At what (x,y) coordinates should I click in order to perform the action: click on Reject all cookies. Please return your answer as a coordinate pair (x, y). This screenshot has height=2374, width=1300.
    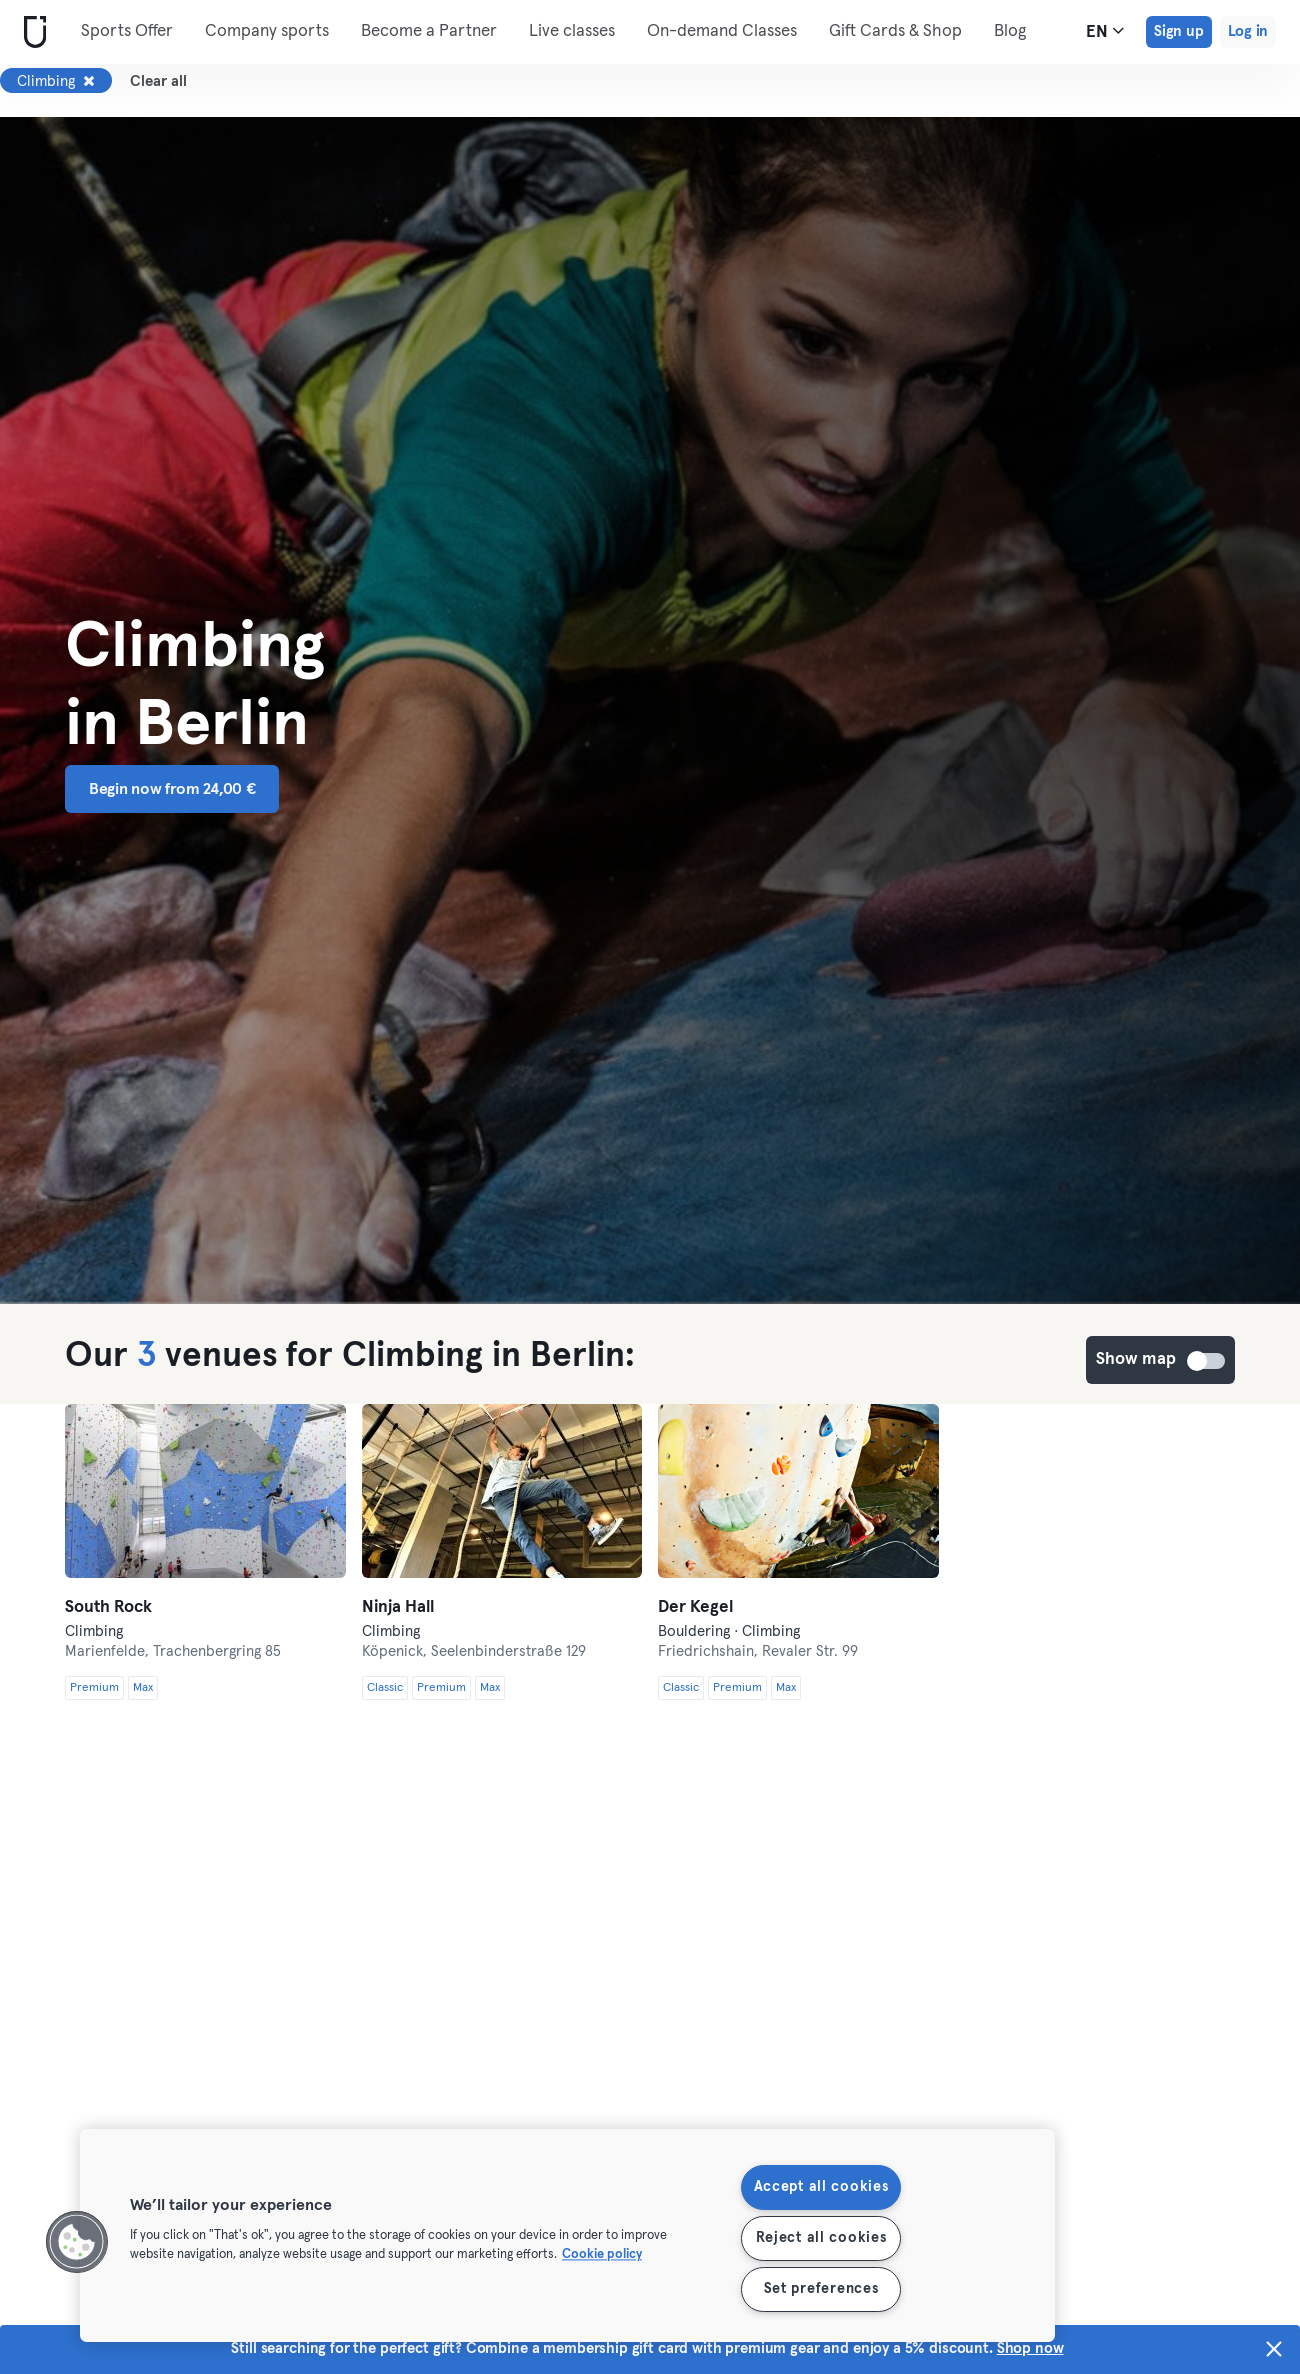
    Looking at the image, I should click on (821, 2238).